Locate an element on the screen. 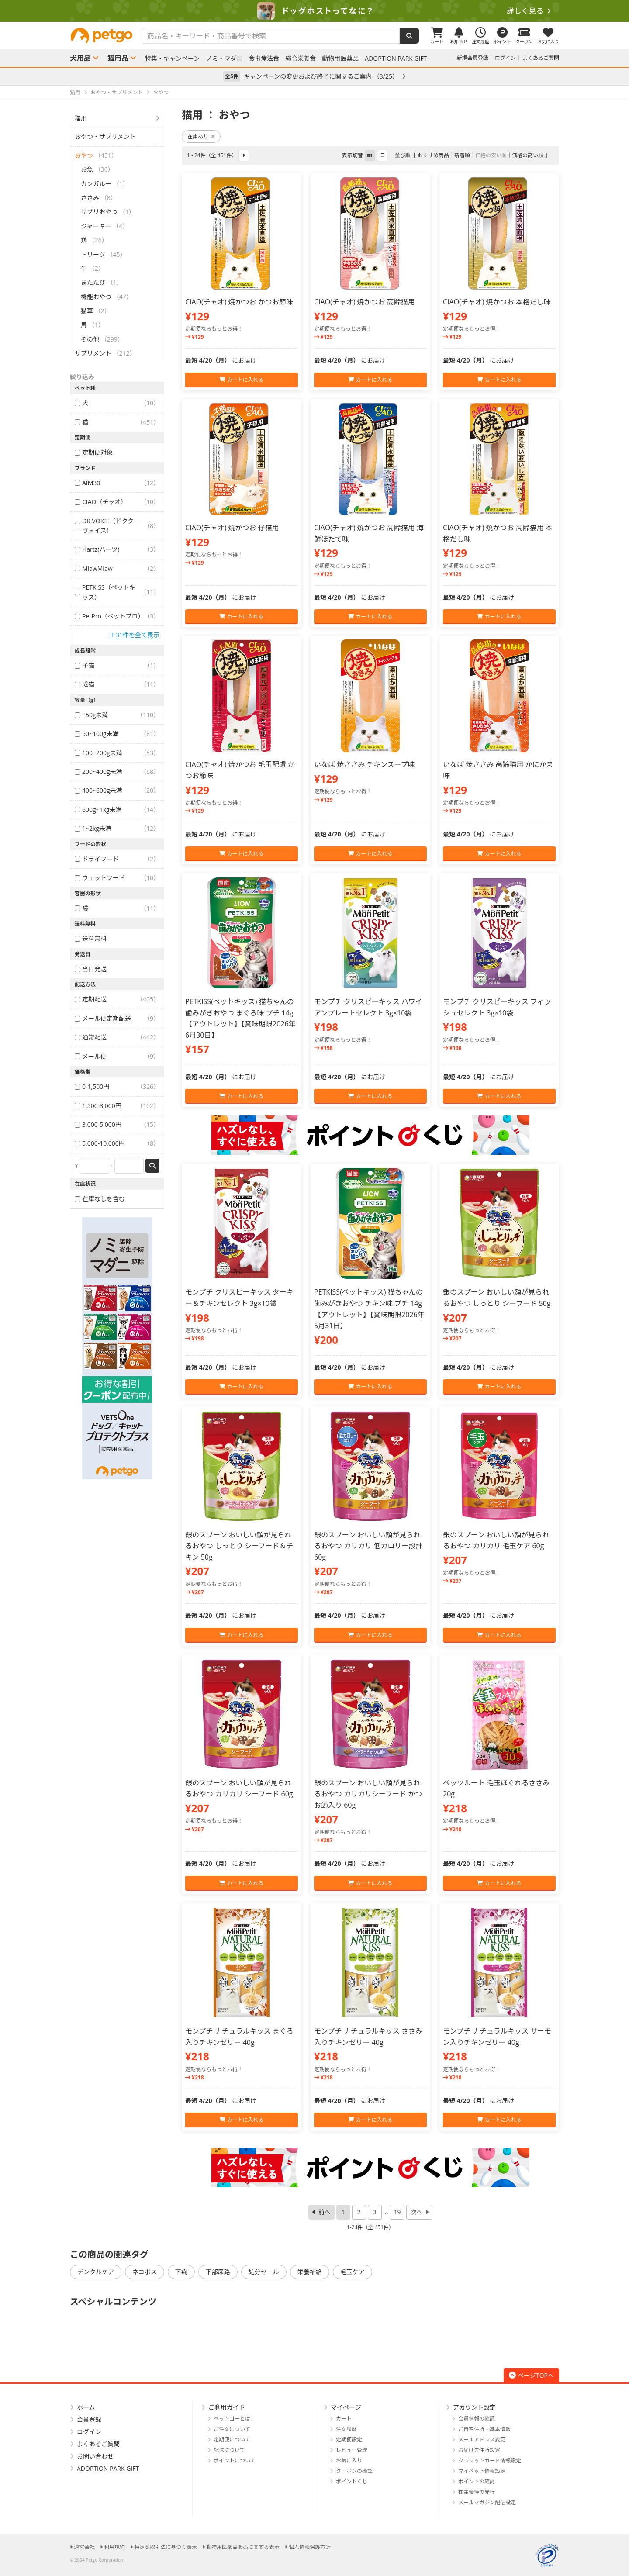 The height and width of the screenshot is (2576, 629). 会員情報の確認 is located at coordinates (476, 2418).